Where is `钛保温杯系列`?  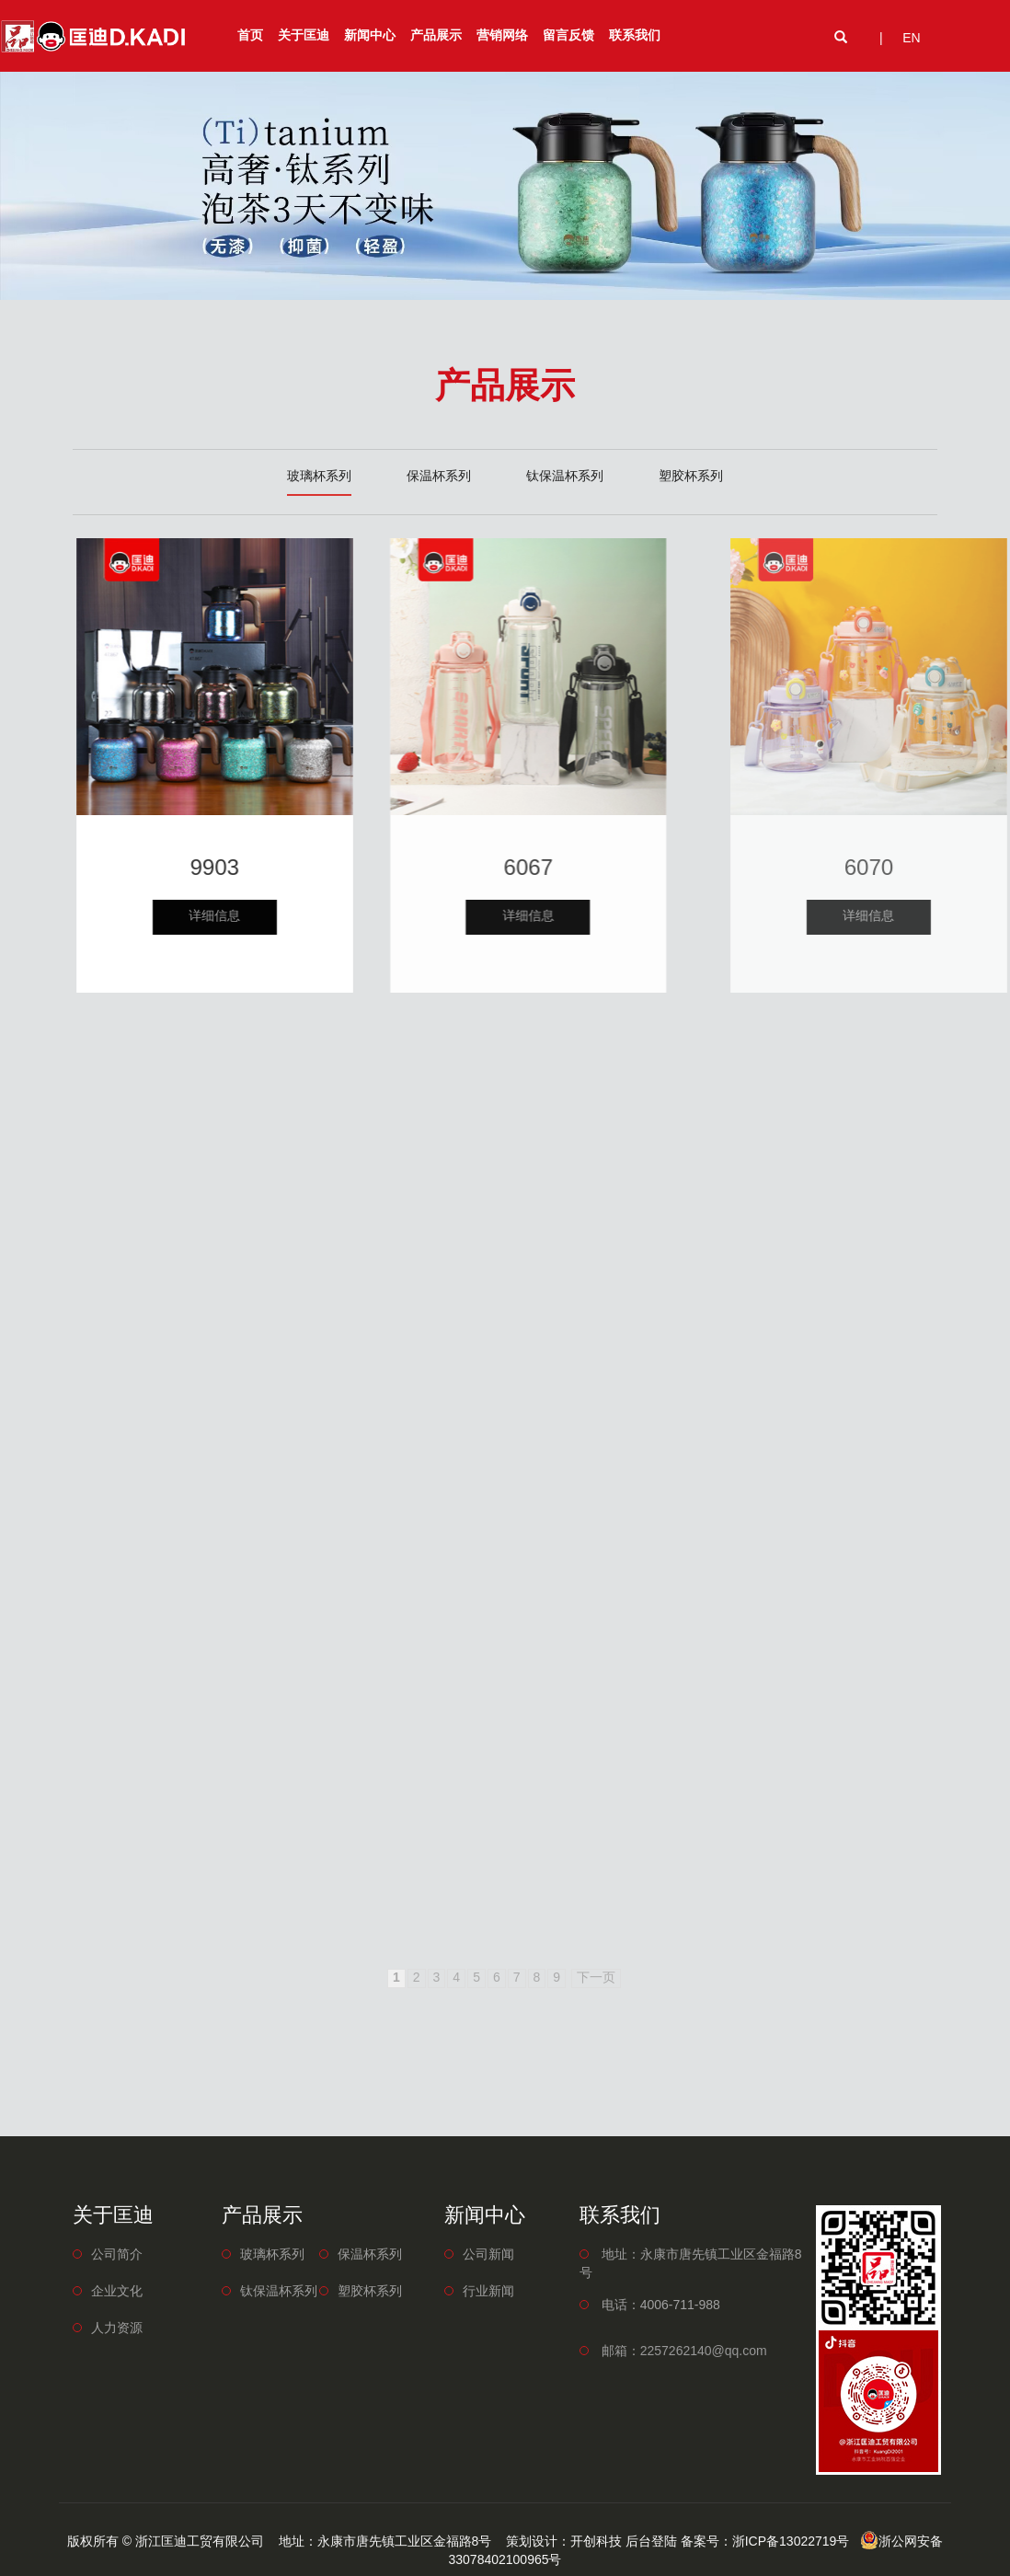 钛保温杯系列 is located at coordinates (564, 477).